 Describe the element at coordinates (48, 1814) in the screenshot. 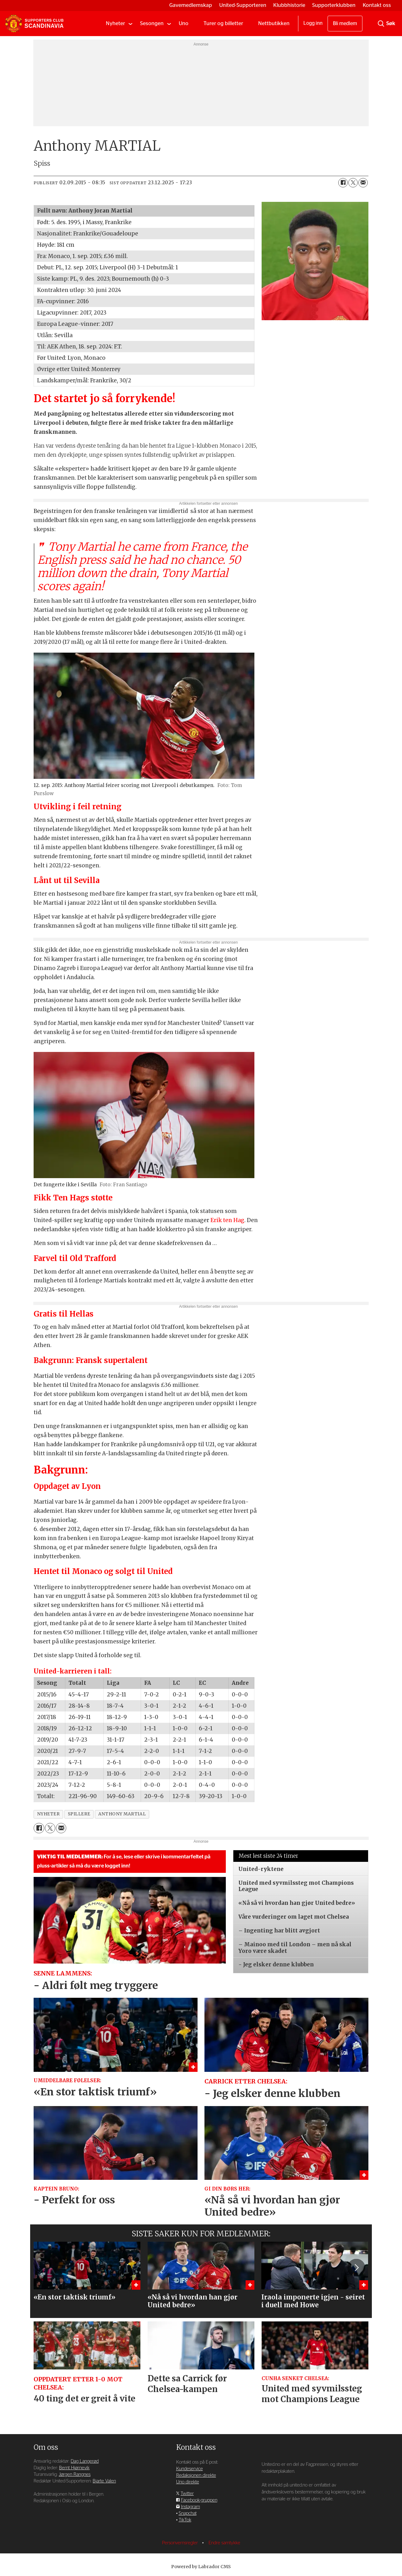

I see `nyheter` at that location.